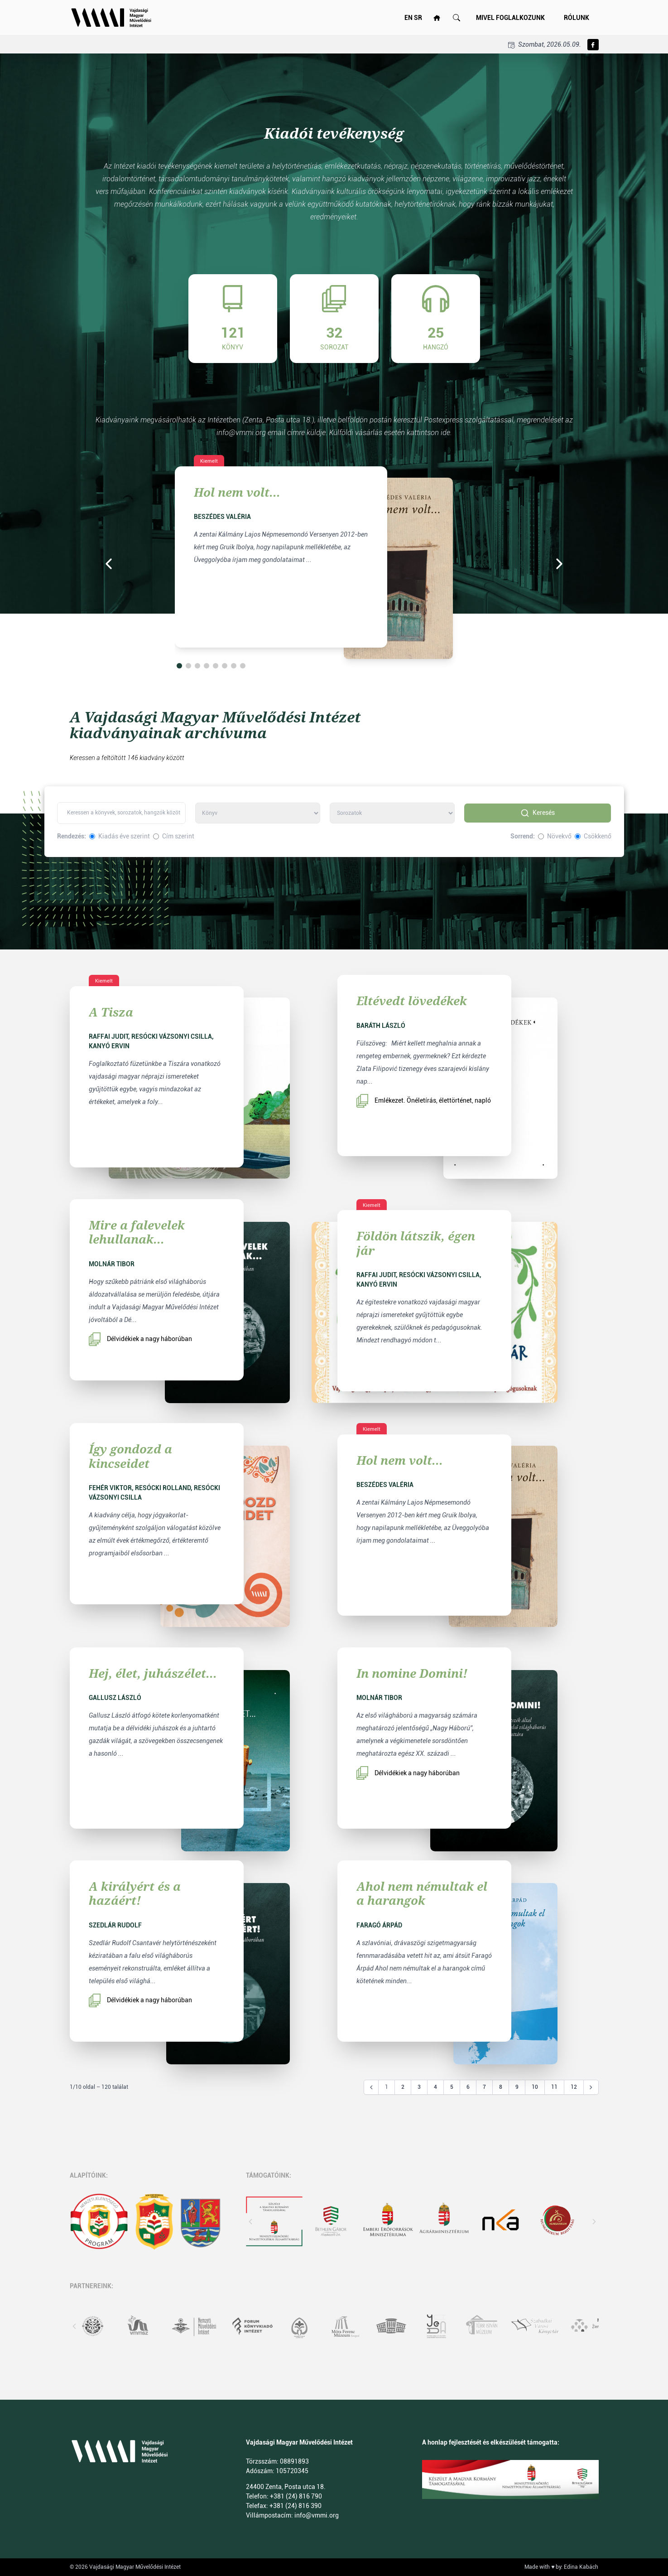 This screenshot has height=2576, width=668. What do you see at coordinates (451, 2087) in the screenshot?
I see `5 [Go to page 5]` at bounding box center [451, 2087].